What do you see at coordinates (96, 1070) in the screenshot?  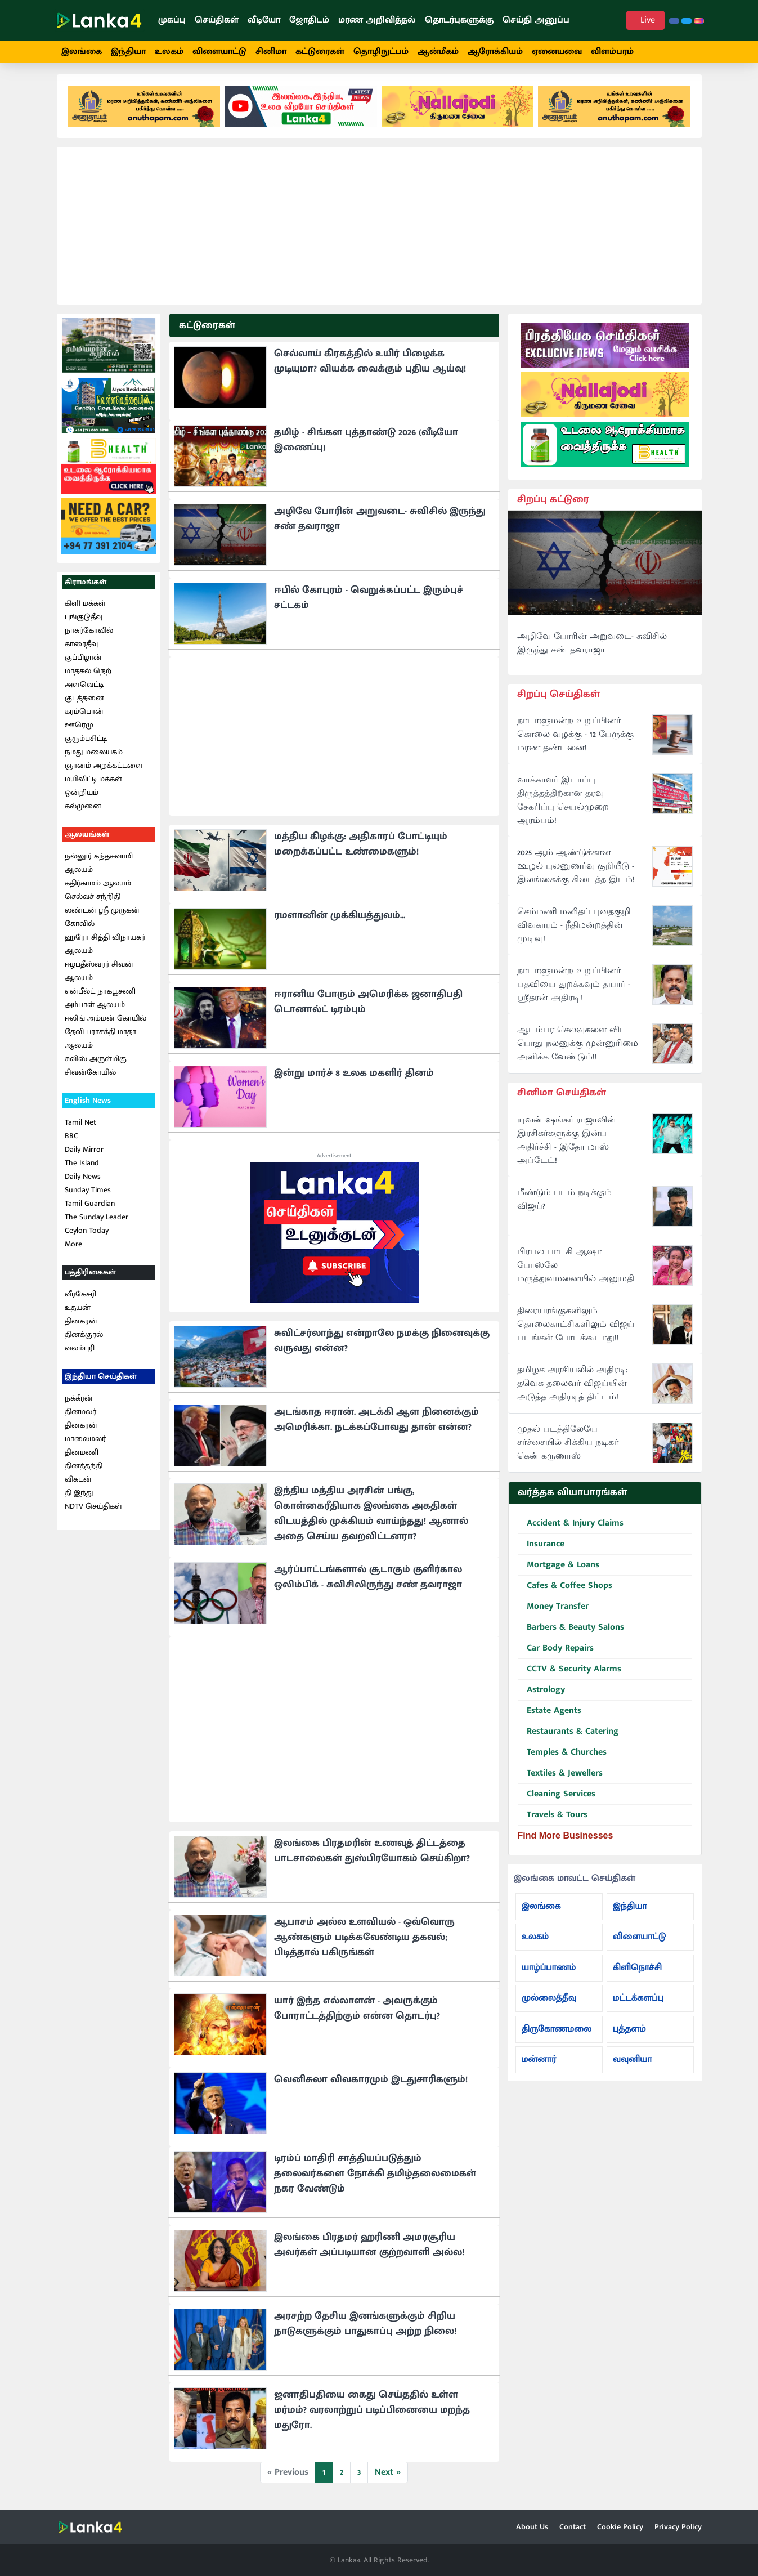 I see `சுவிஸ் அருள்மிகு சிவன்கோயில்` at bounding box center [96, 1070].